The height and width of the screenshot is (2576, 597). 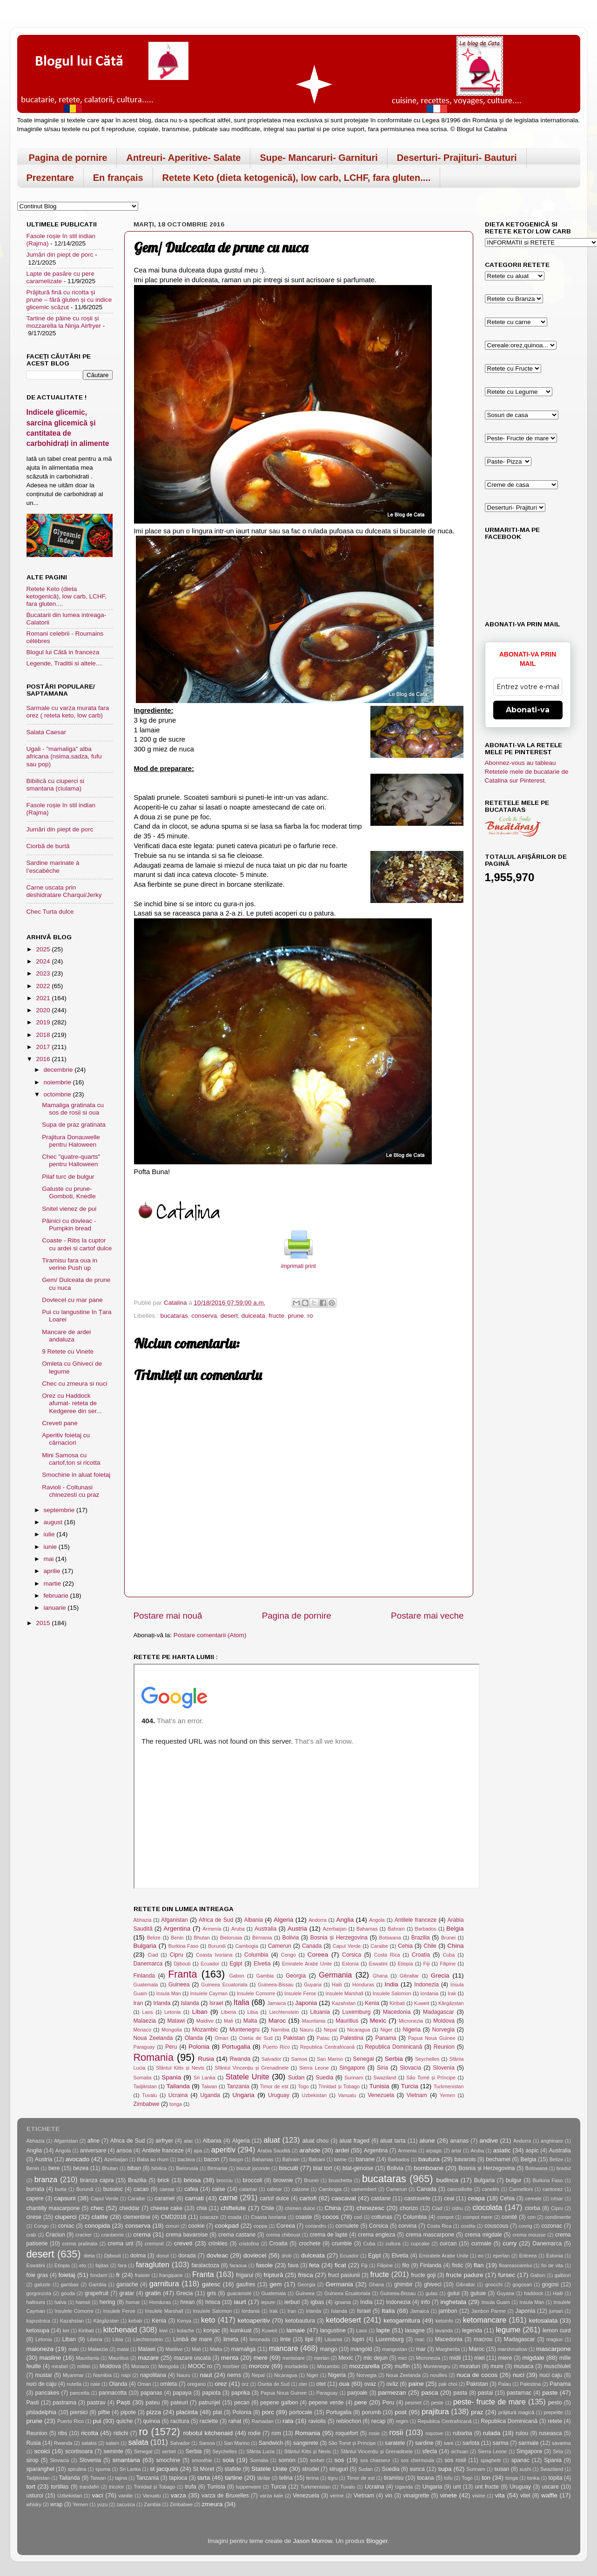 What do you see at coordinates (274, 2189) in the screenshot?
I see `calmar` at bounding box center [274, 2189].